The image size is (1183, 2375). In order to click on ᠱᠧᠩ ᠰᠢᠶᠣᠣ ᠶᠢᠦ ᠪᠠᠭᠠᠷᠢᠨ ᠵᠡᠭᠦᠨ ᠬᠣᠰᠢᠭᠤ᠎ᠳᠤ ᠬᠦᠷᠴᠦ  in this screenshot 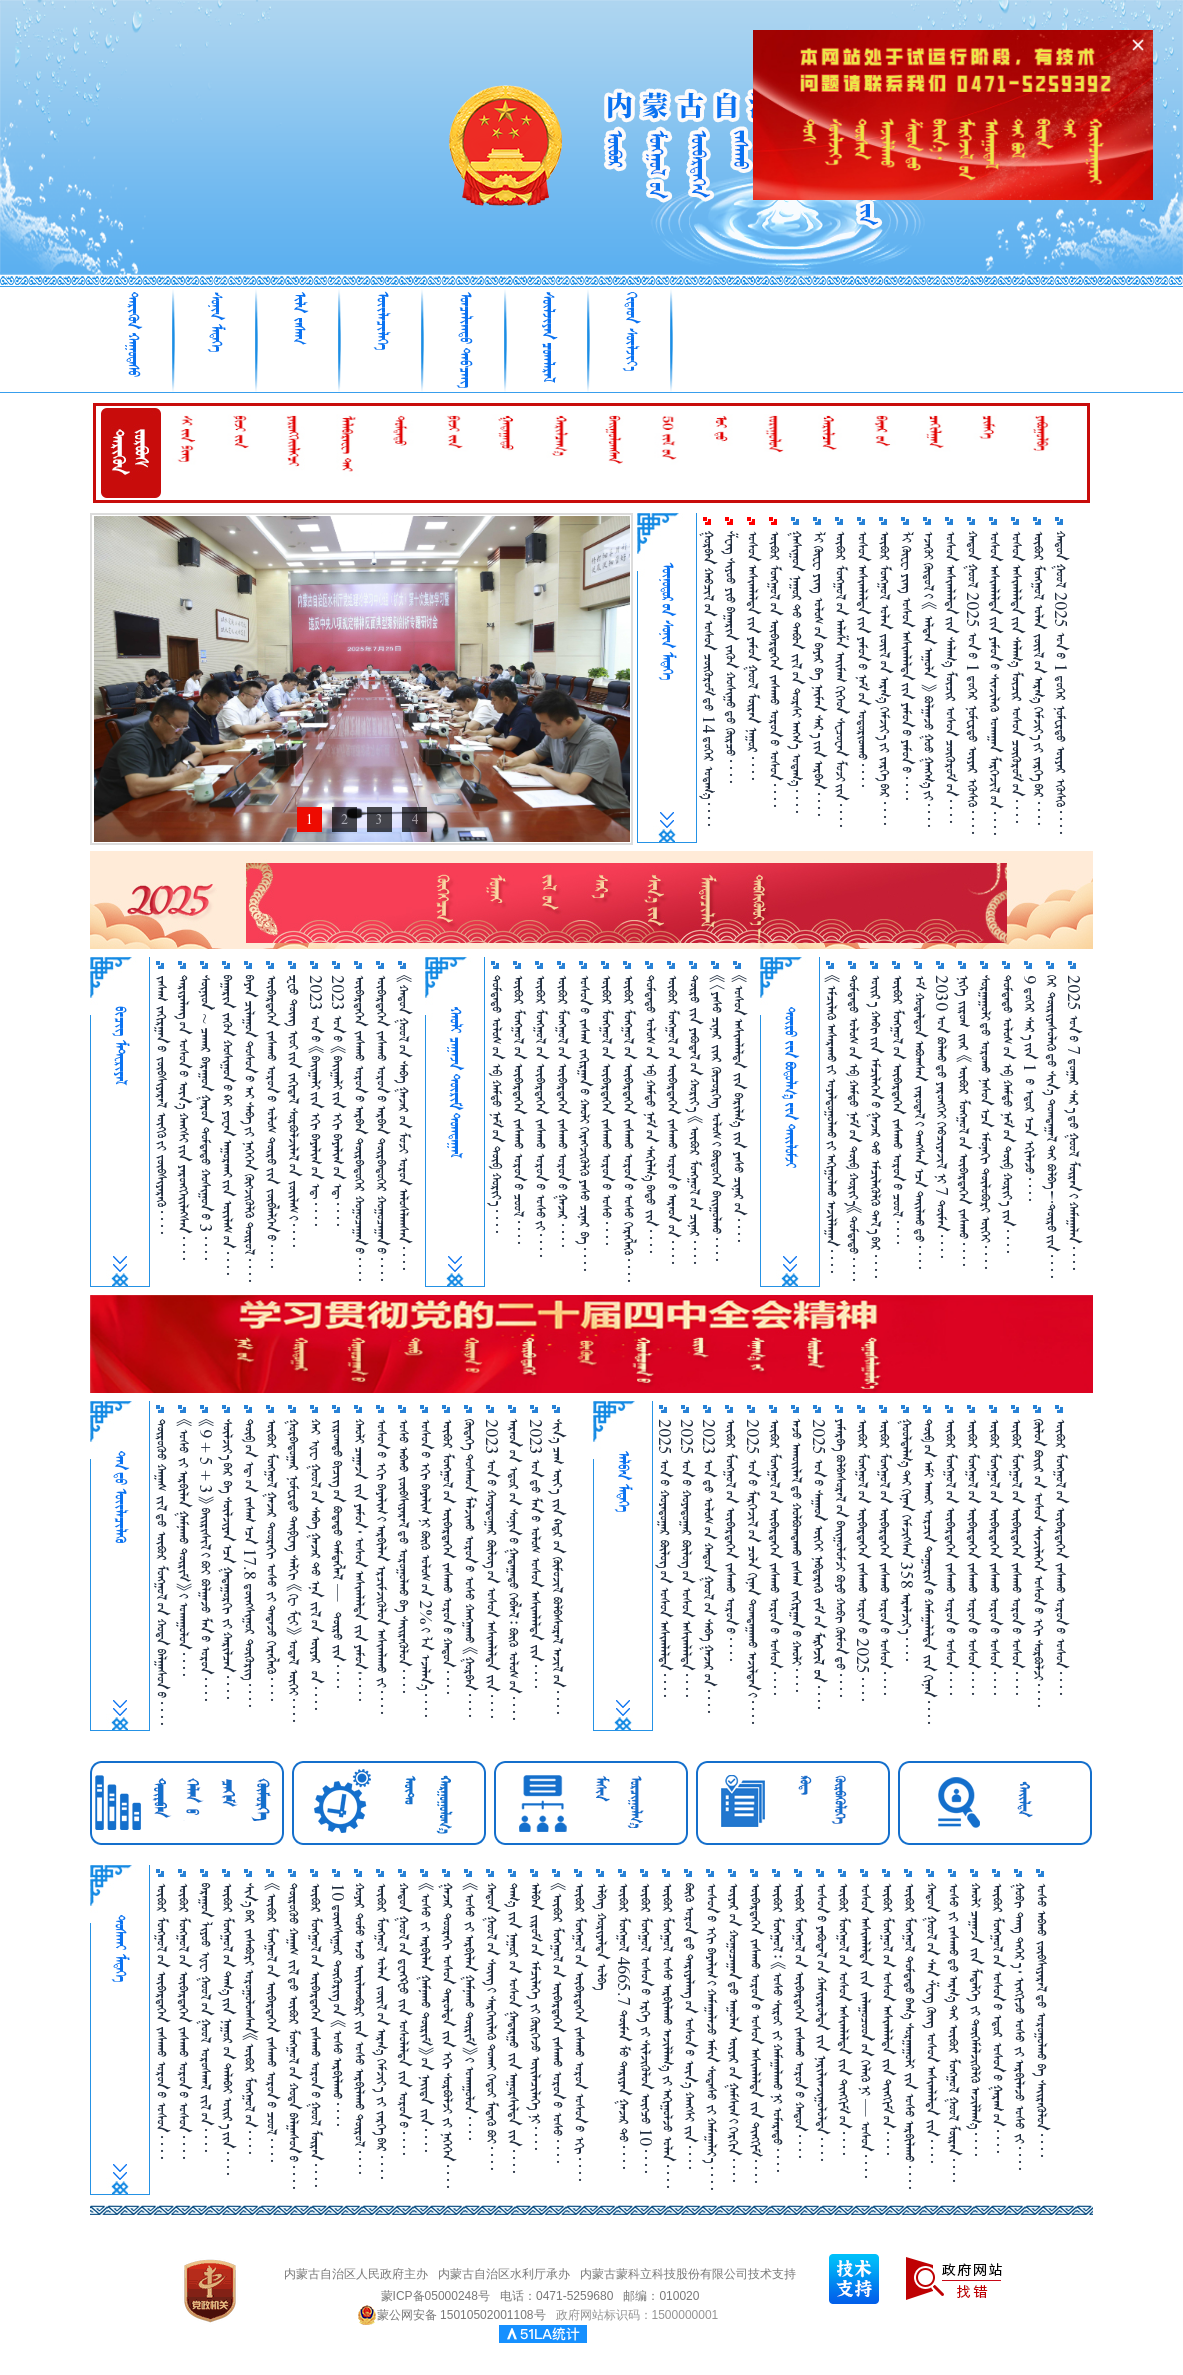, I will do `click(730, 657)`.